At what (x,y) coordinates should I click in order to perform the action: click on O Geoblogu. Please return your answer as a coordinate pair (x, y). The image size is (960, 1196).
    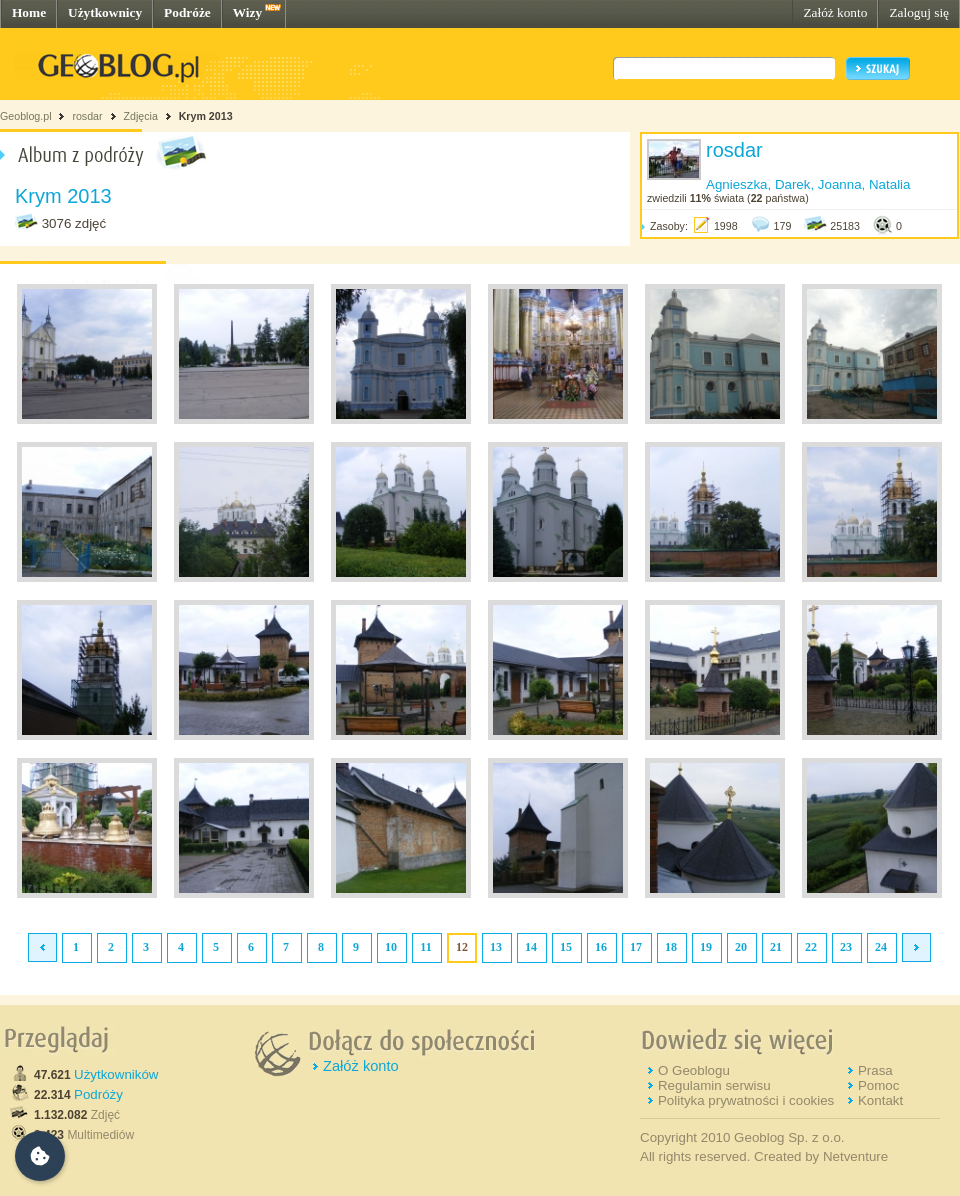
    Looking at the image, I should click on (694, 1070).